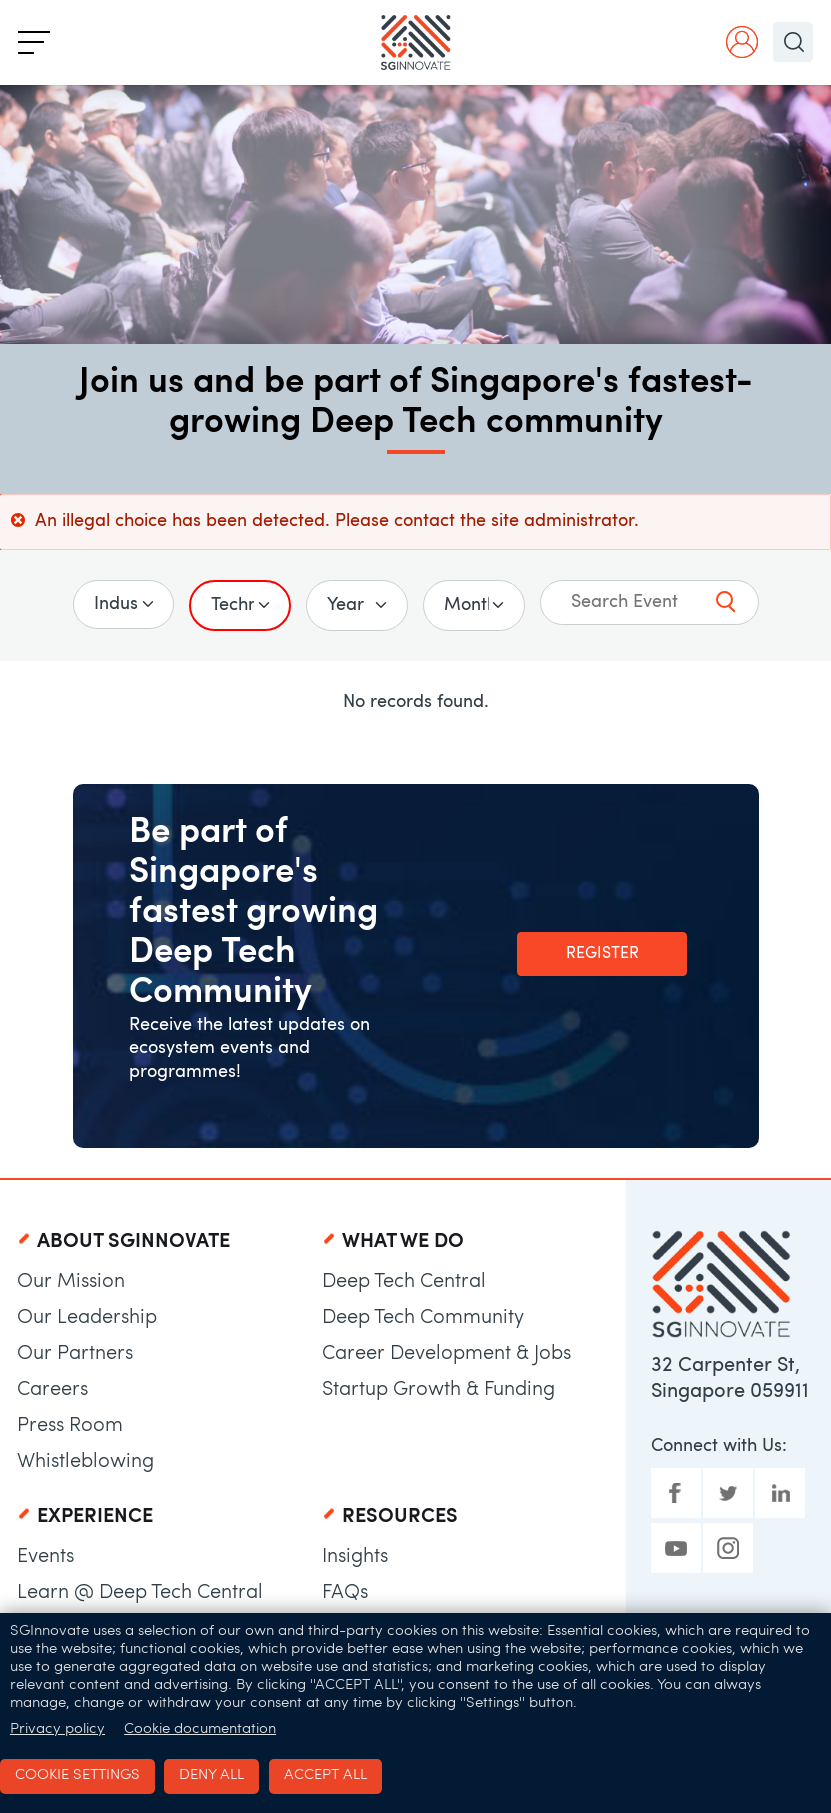 This screenshot has width=831, height=1813. Describe the element at coordinates (133, 1242) in the screenshot. I see `About SGInnovate` at that location.